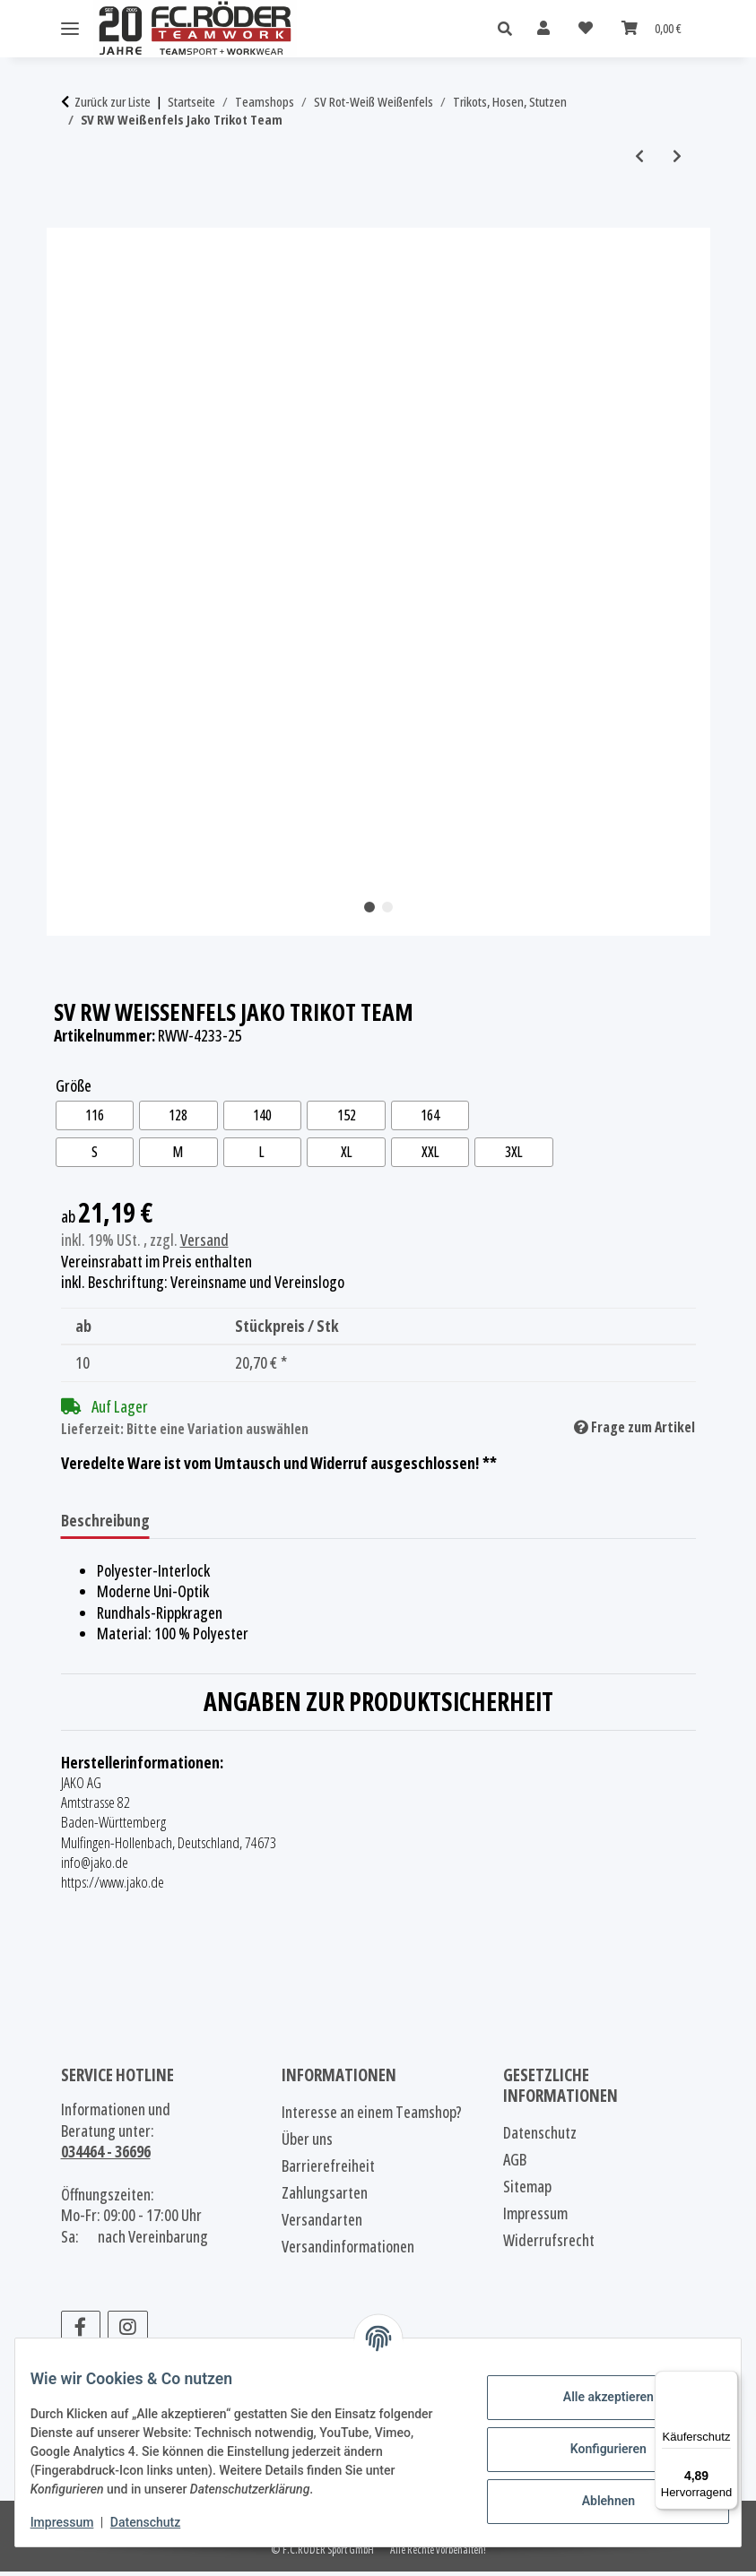  I want to click on 034464 - 36696, so click(106, 2155).